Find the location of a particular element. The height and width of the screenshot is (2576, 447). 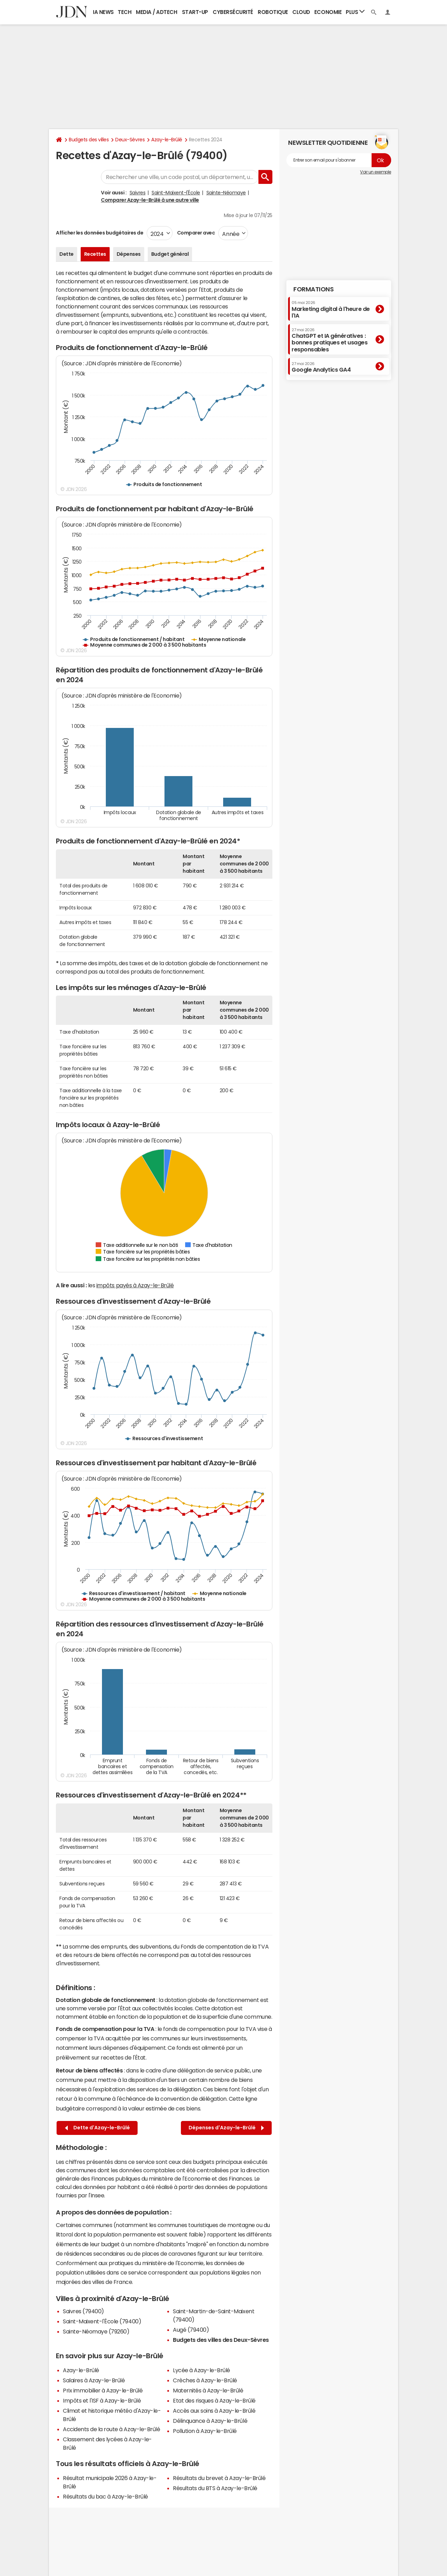

Comparer avec is located at coordinates (195, 232).